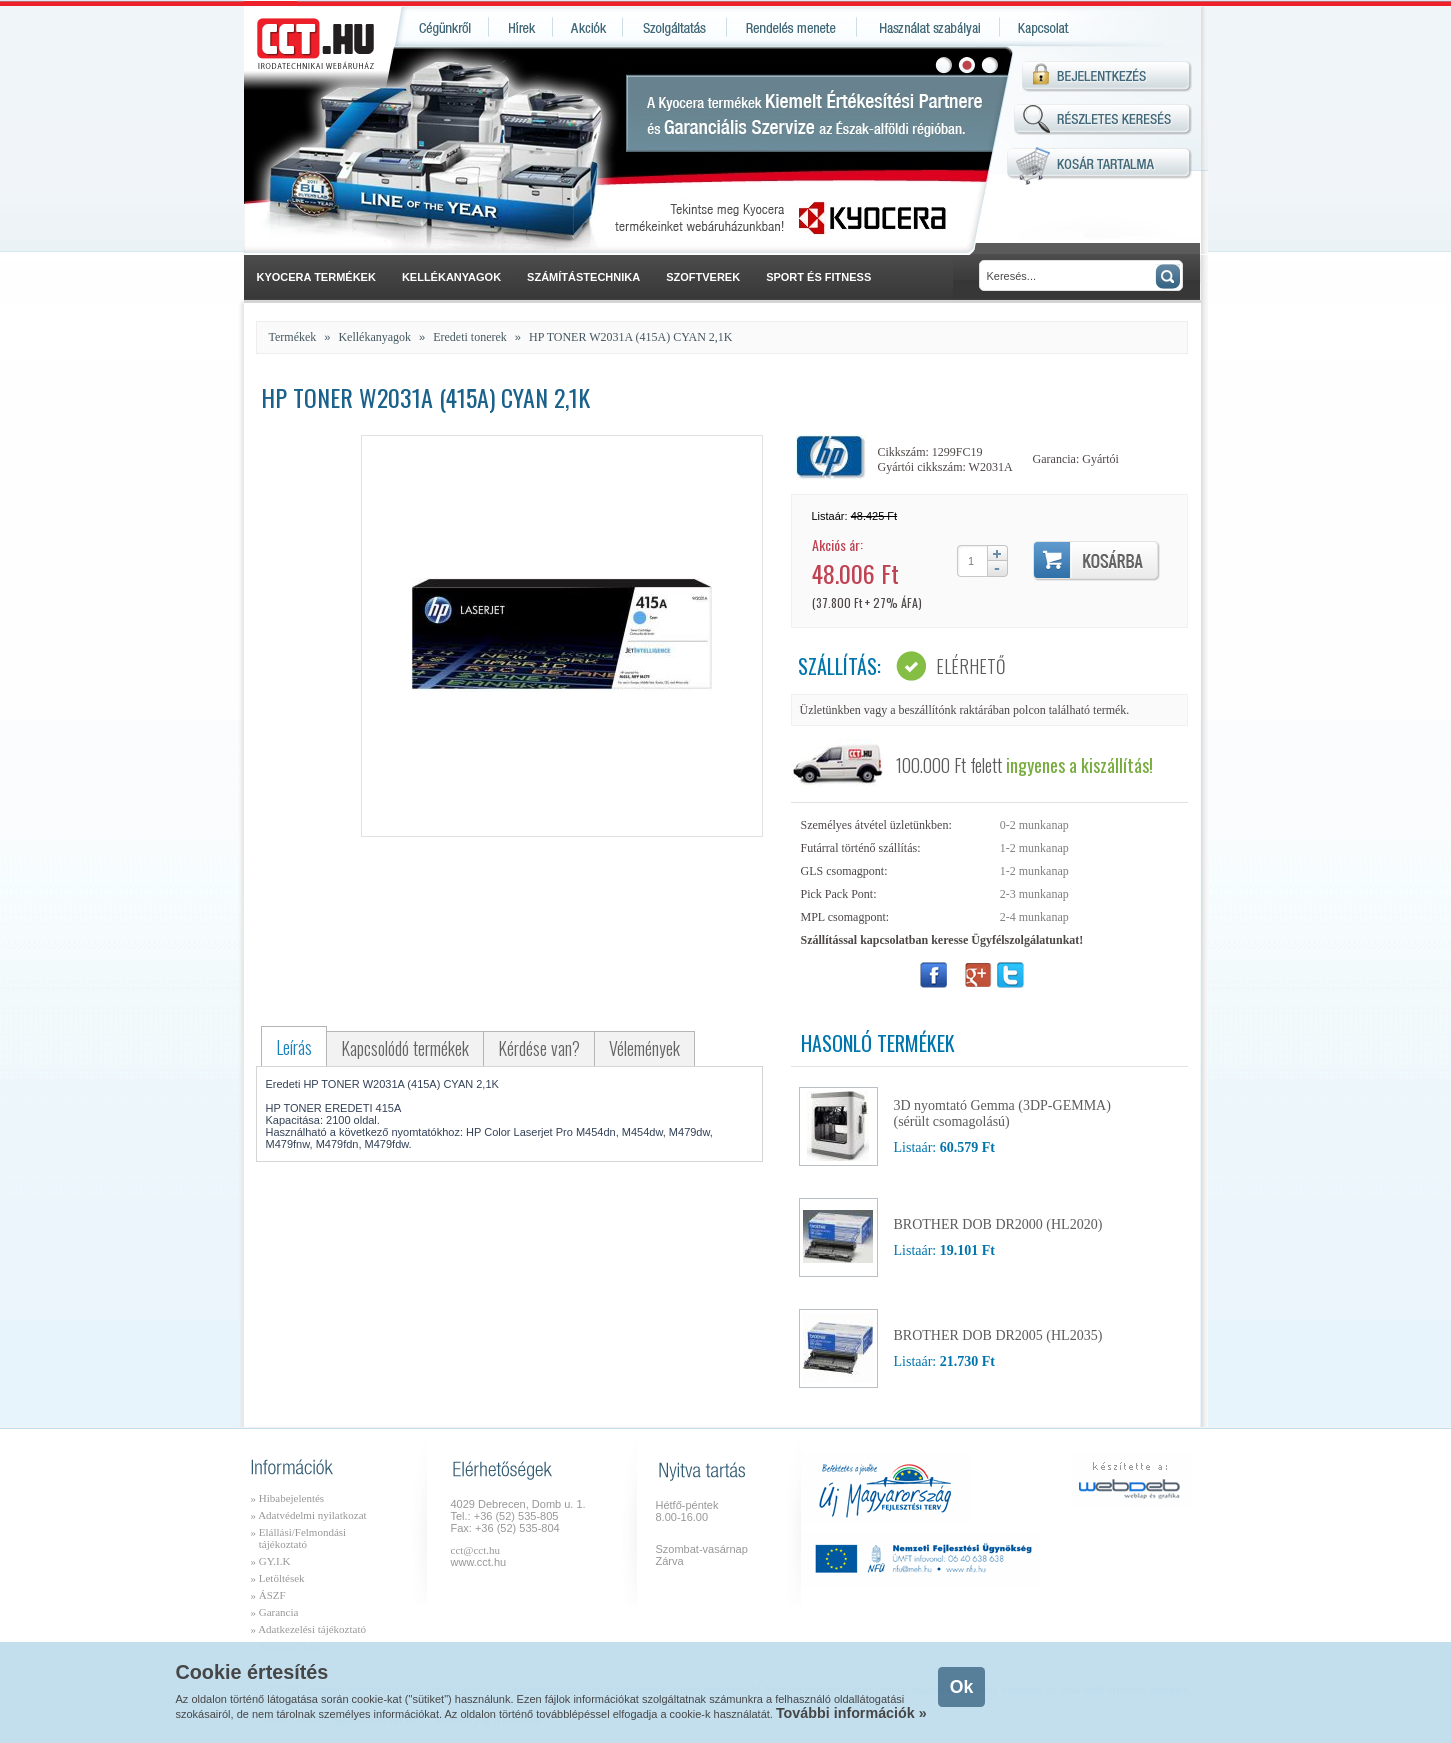  What do you see at coordinates (631, 337) in the screenshot?
I see `HP TONER W2031A (415A) CYAN 2,1K` at bounding box center [631, 337].